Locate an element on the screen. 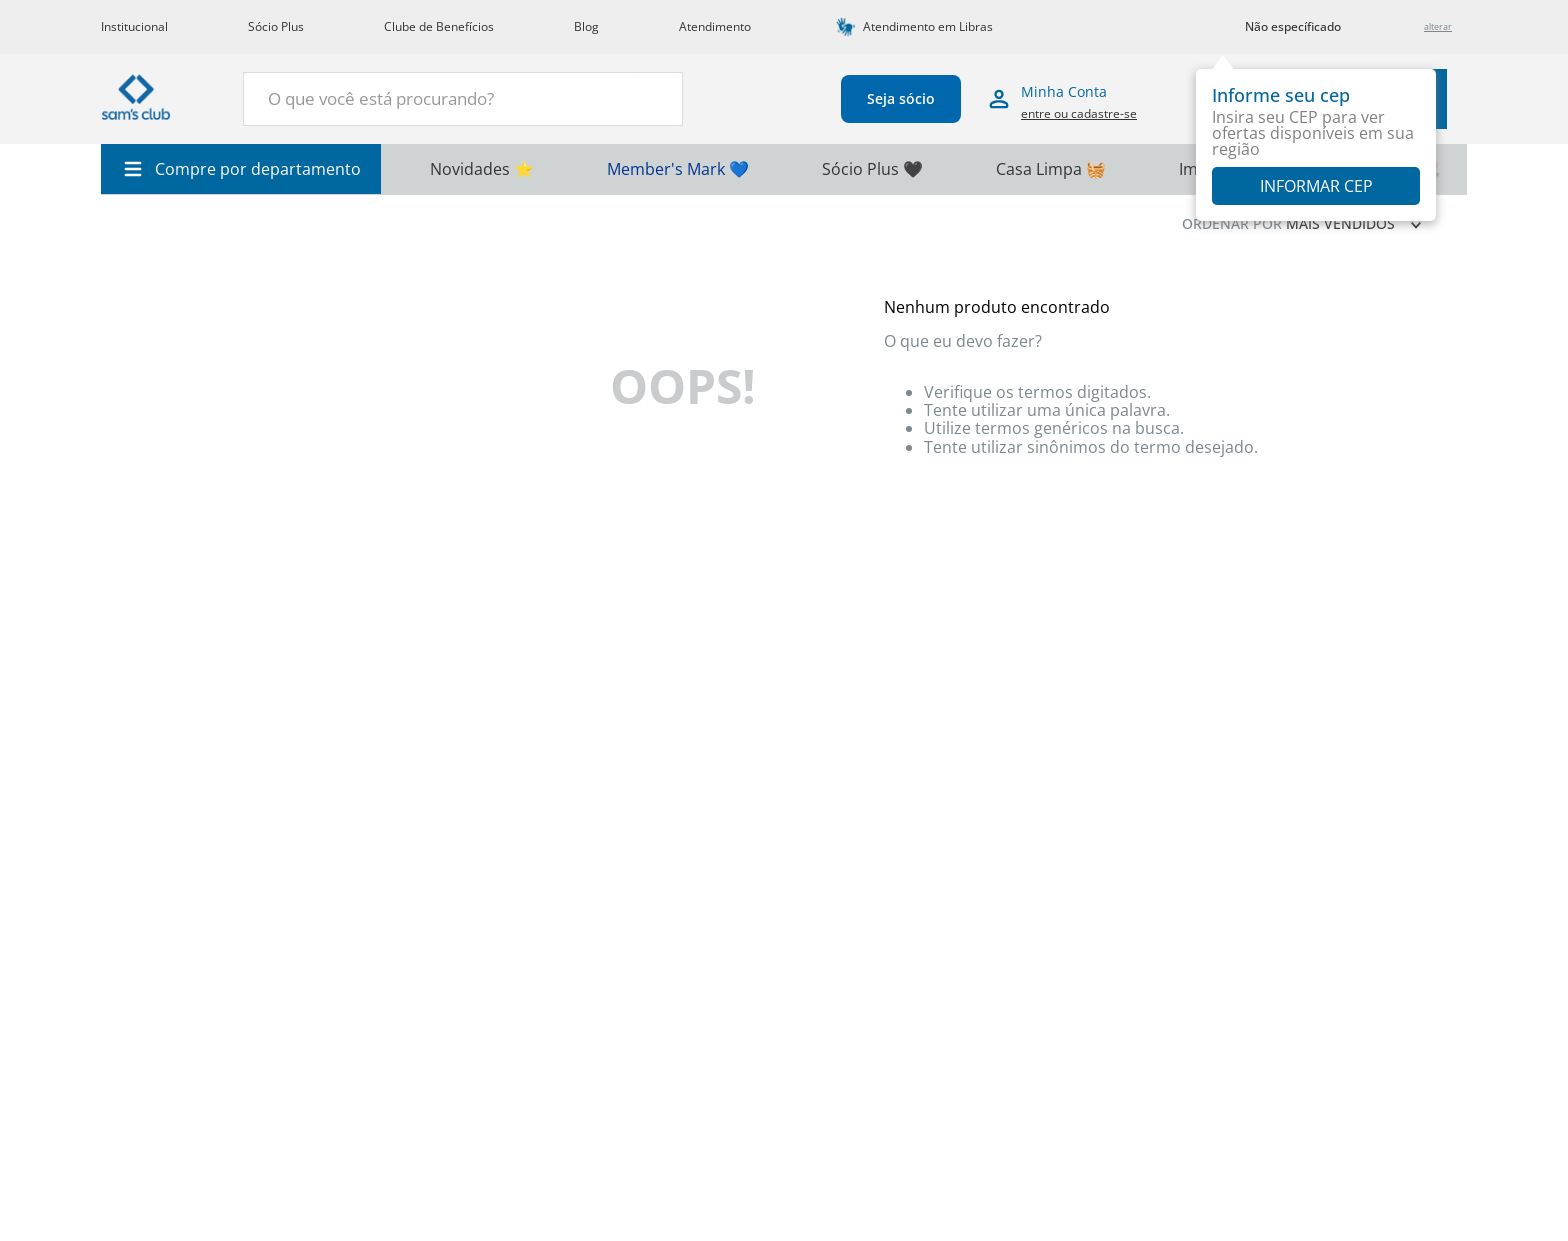  Informar CEP is located at coordinates (1316, 186).